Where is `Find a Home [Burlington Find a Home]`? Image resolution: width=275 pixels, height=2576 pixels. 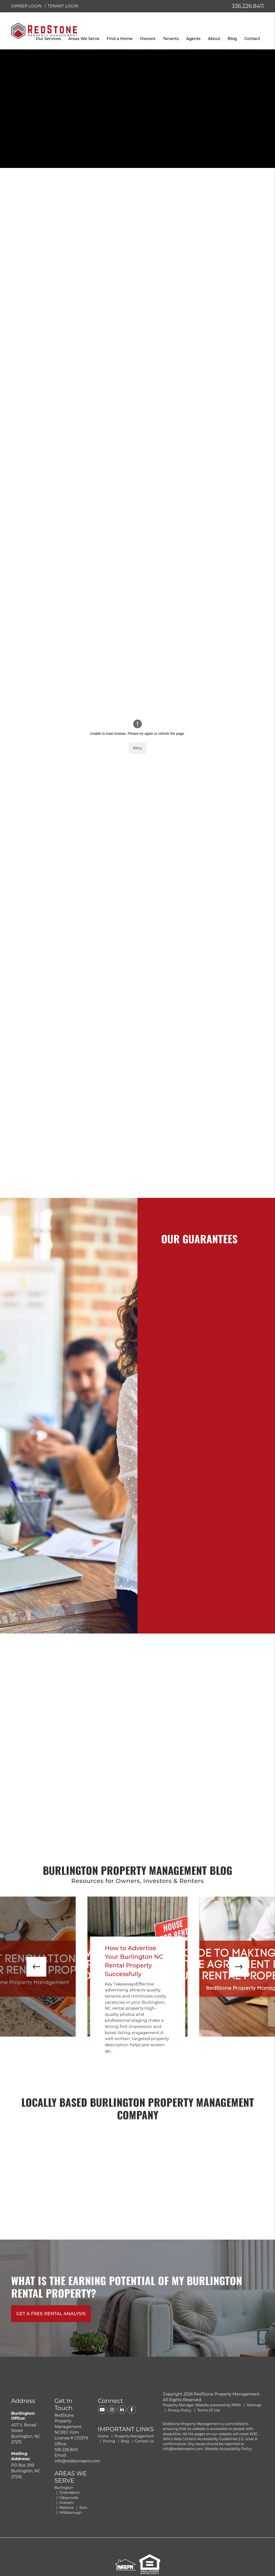
Find a Home [Burlington Find a Home] is located at coordinates (119, 38).